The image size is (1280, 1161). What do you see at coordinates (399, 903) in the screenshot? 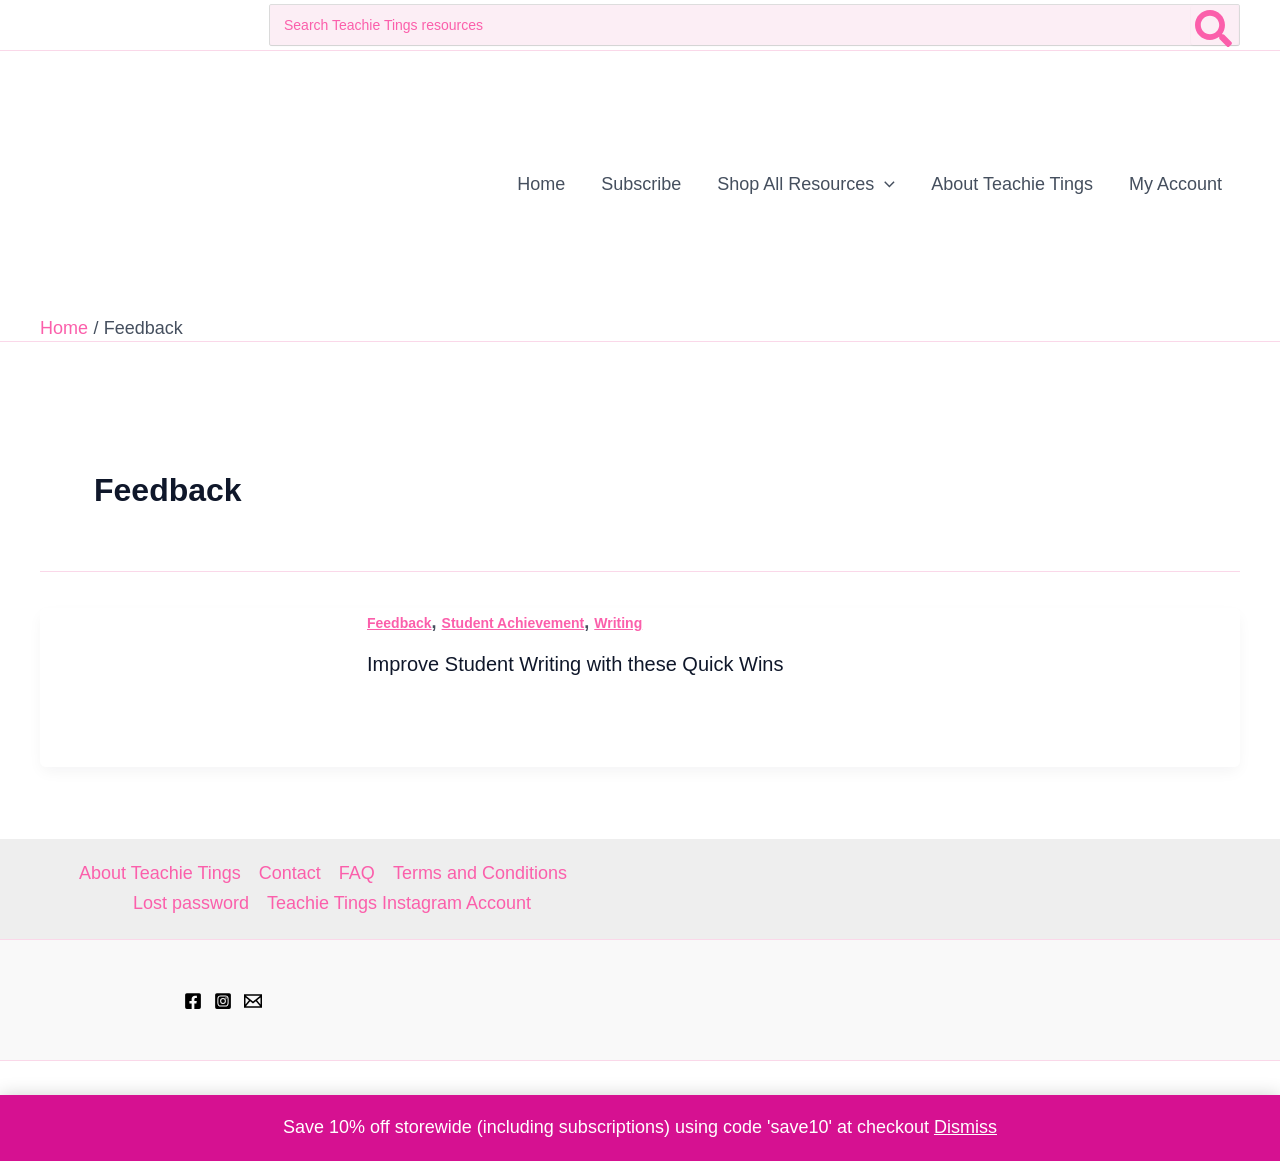
I see `Teachie Tings Instagram Account` at bounding box center [399, 903].